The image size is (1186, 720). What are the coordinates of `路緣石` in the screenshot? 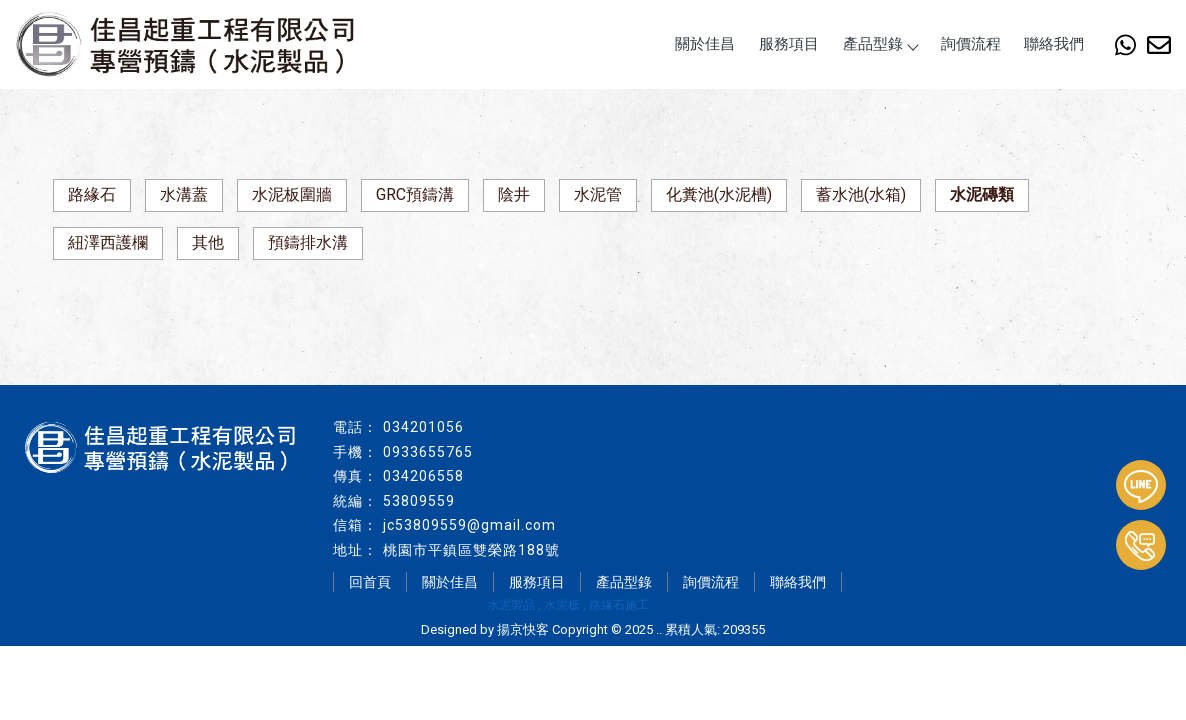 It's located at (92, 194).